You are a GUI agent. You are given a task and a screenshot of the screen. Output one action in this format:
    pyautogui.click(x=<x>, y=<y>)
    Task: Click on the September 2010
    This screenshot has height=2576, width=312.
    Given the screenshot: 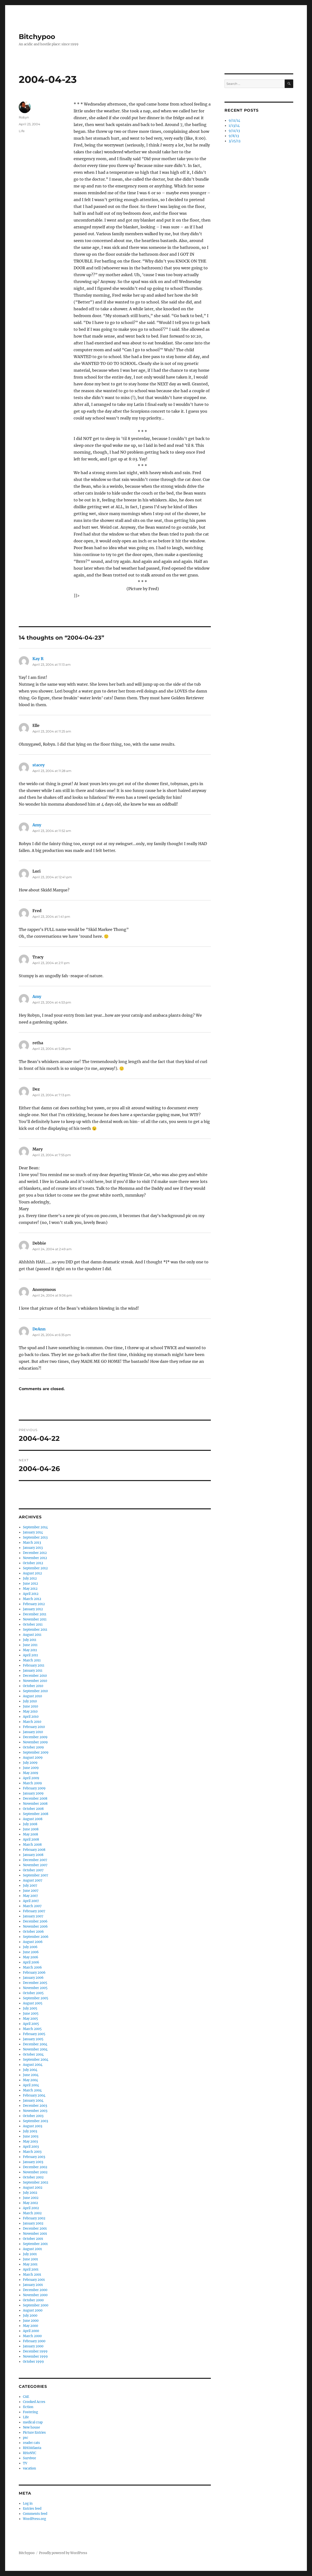 What is the action you would take?
    pyautogui.click(x=35, y=1691)
    